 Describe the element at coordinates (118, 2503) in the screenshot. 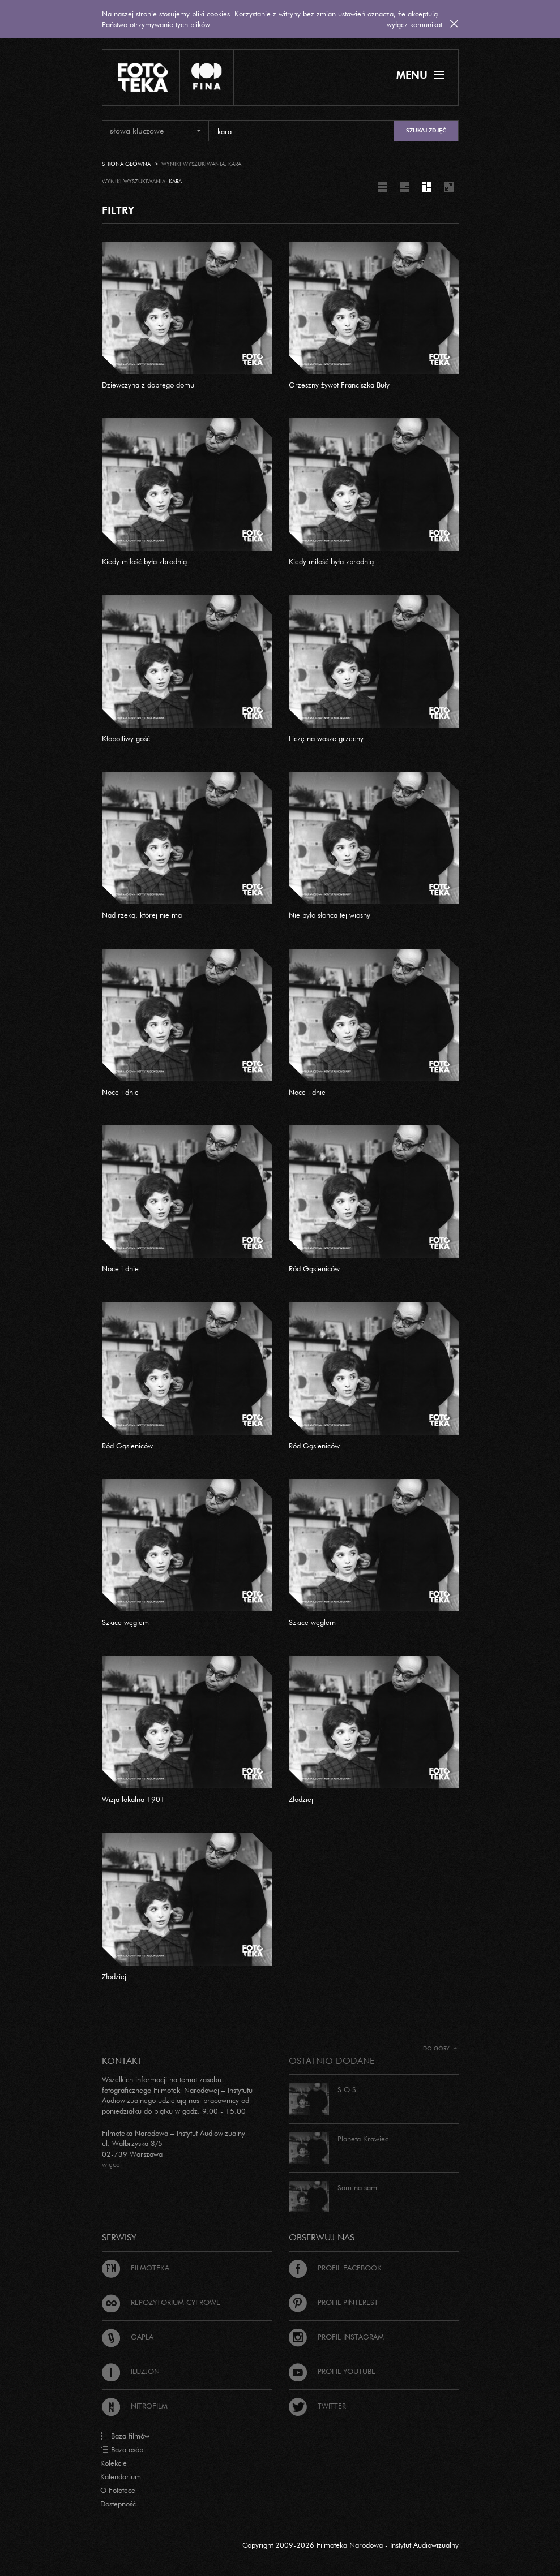

I see `Dostępność` at that location.